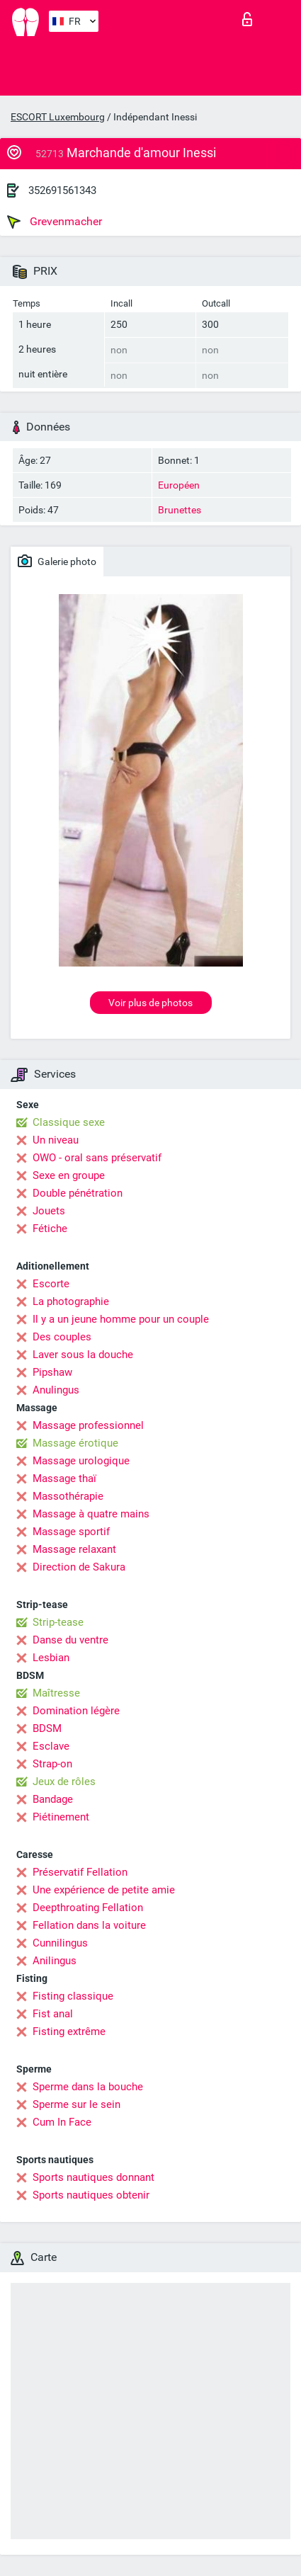 The width and height of the screenshot is (301, 2576). Describe the element at coordinates (61, 1817) in the screenshot. I see `Piétinement` at that location.